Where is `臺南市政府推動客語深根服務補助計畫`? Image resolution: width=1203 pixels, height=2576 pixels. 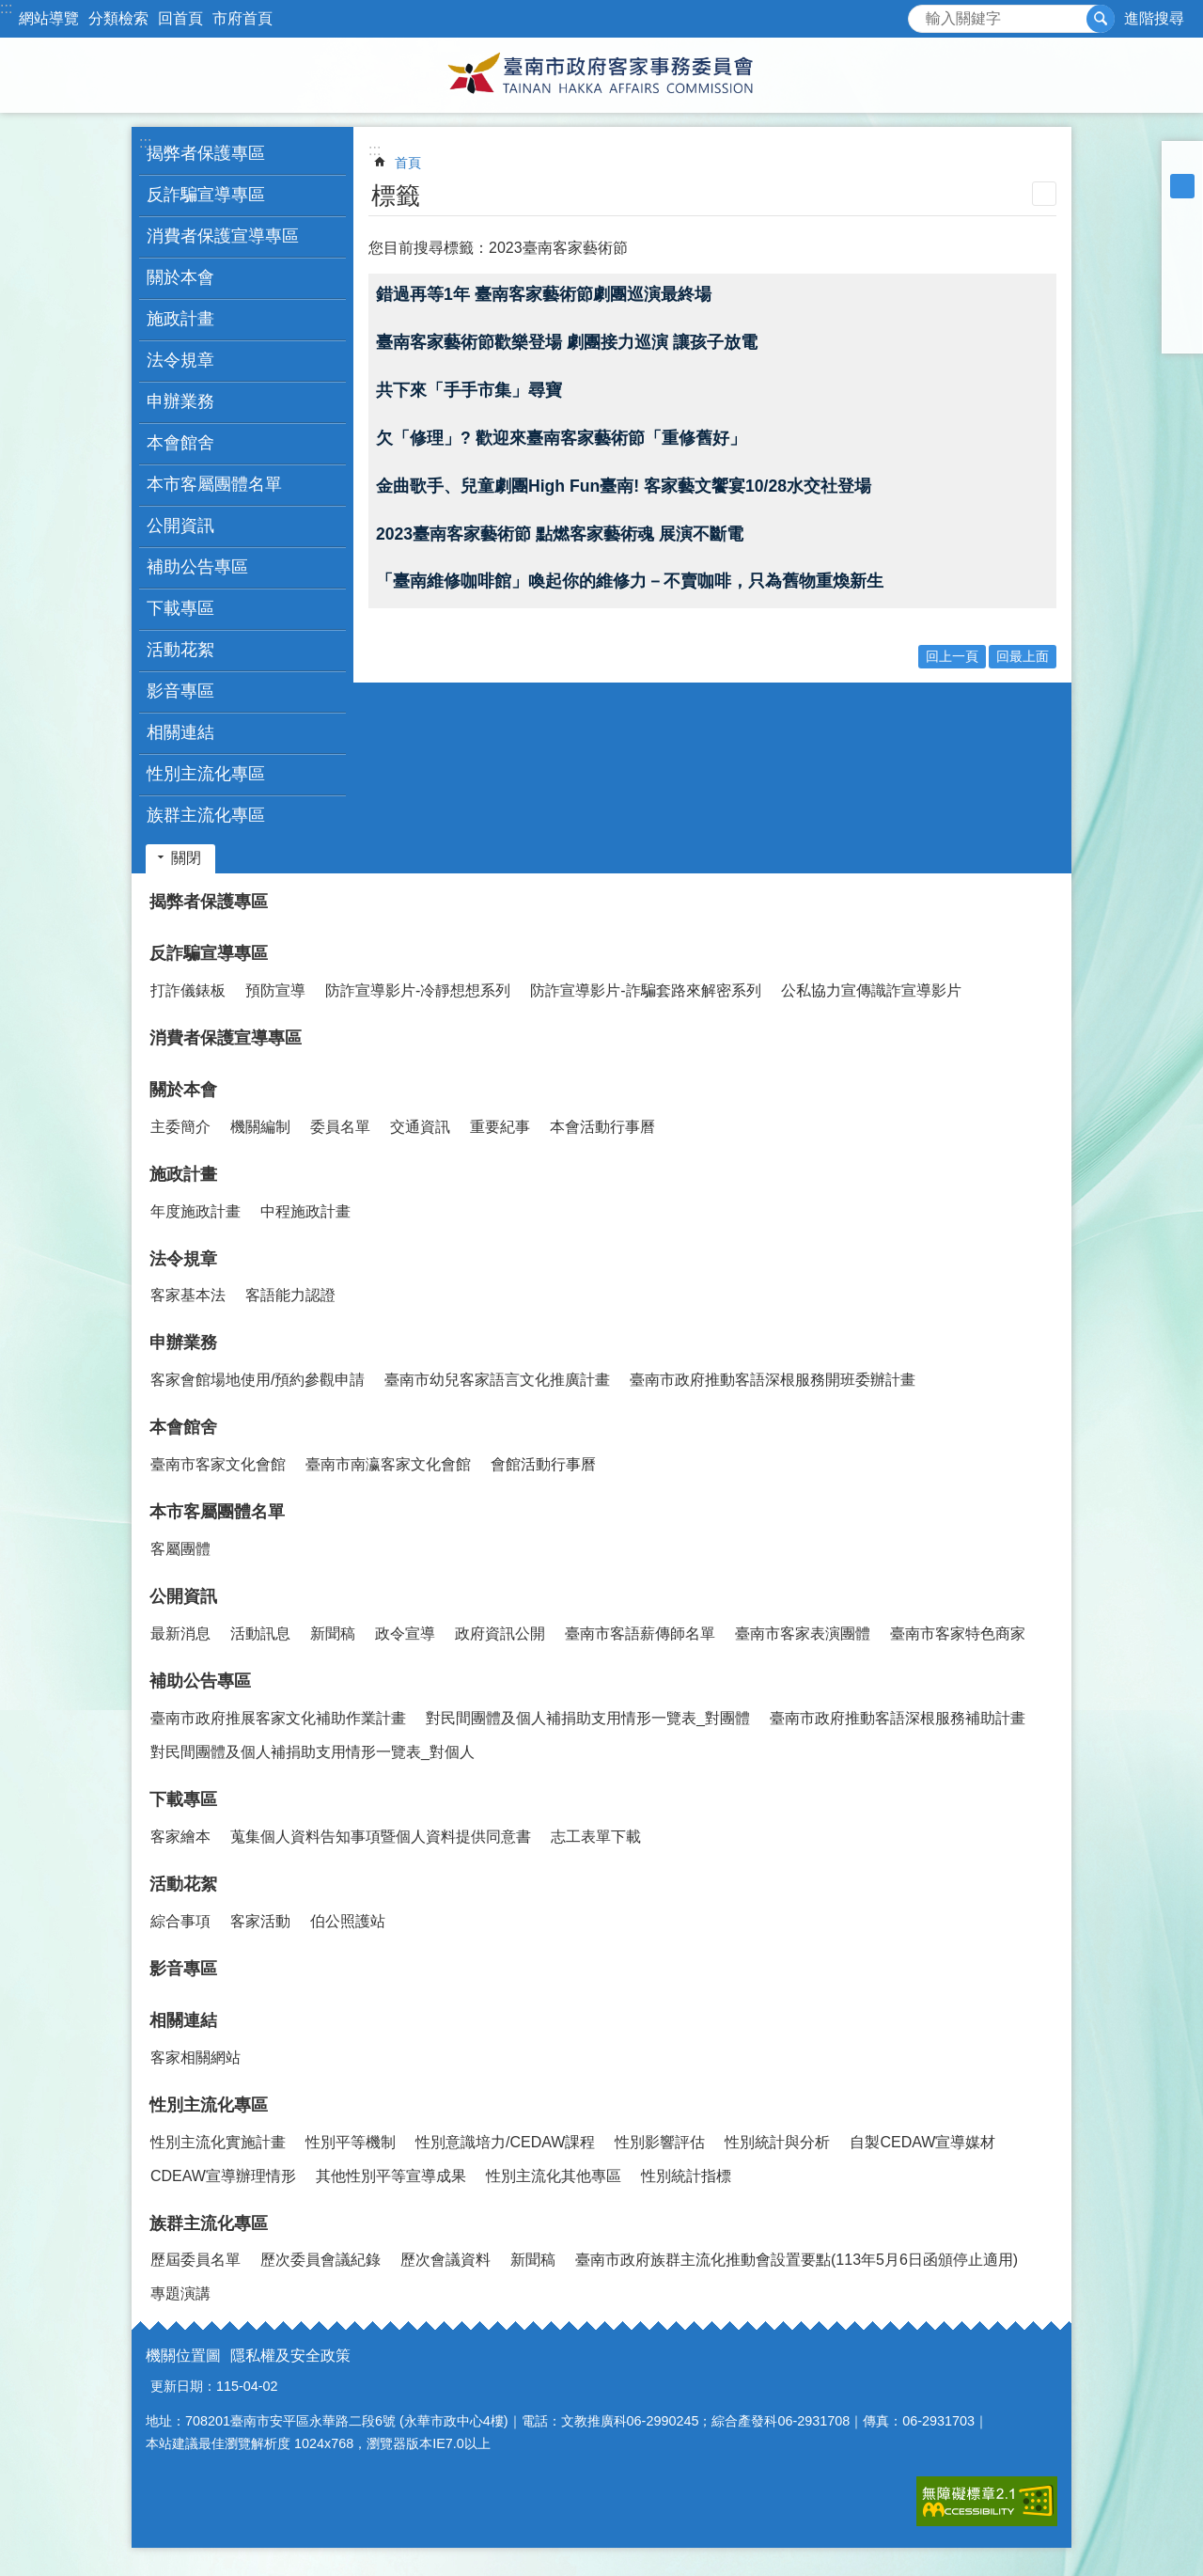 臺南市政府推動客語深根服務補助計畫 is located at coordinates (897, 1718).